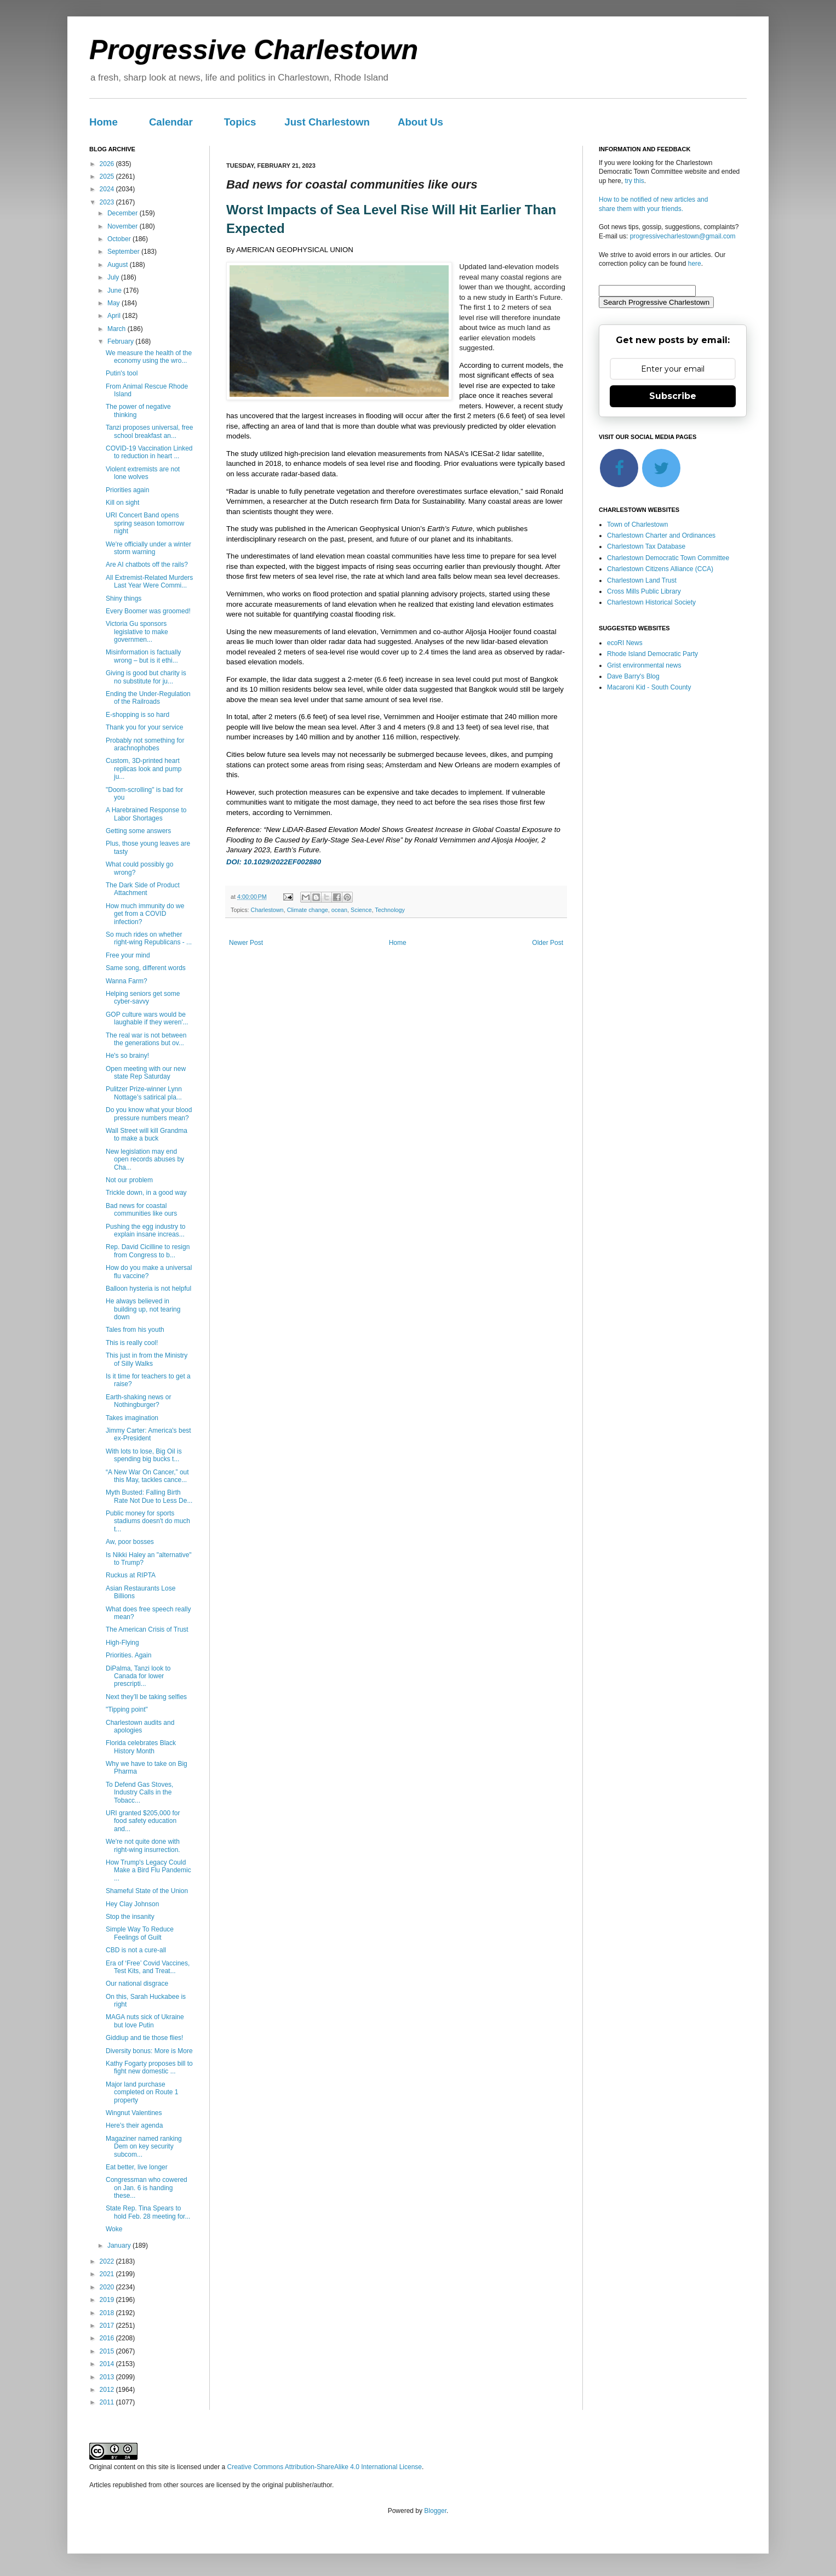 This screenshot has width=836, height=2576. I want to click on Home, so click(103, 122).